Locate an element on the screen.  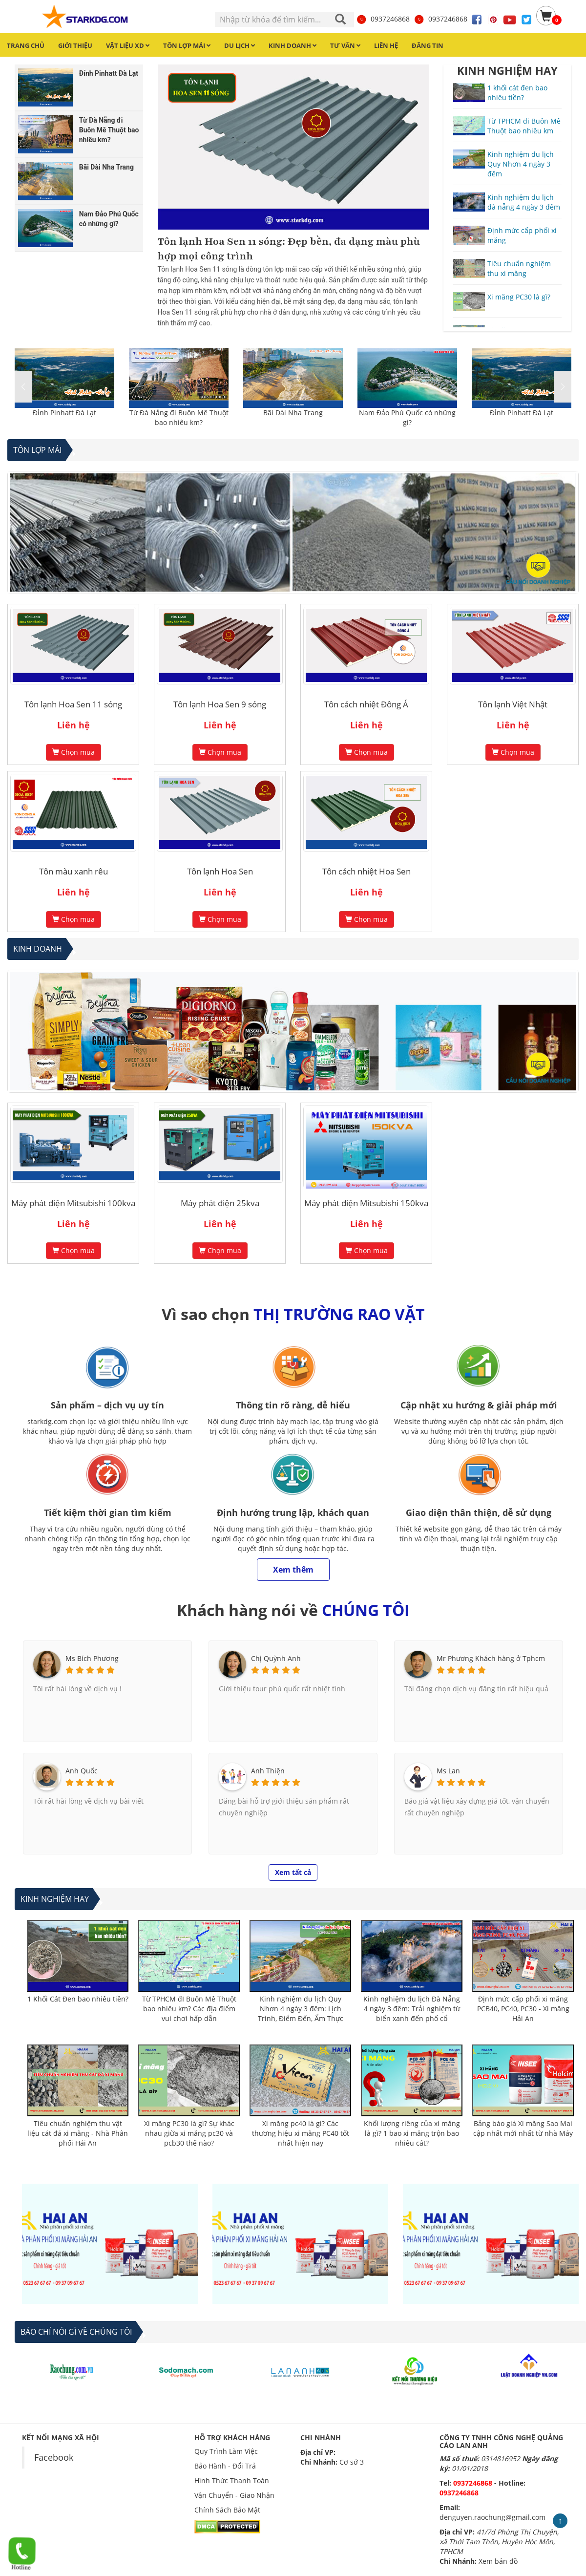
Bảo Hành - Đổi Trả is located at coordinates (225, 2465).